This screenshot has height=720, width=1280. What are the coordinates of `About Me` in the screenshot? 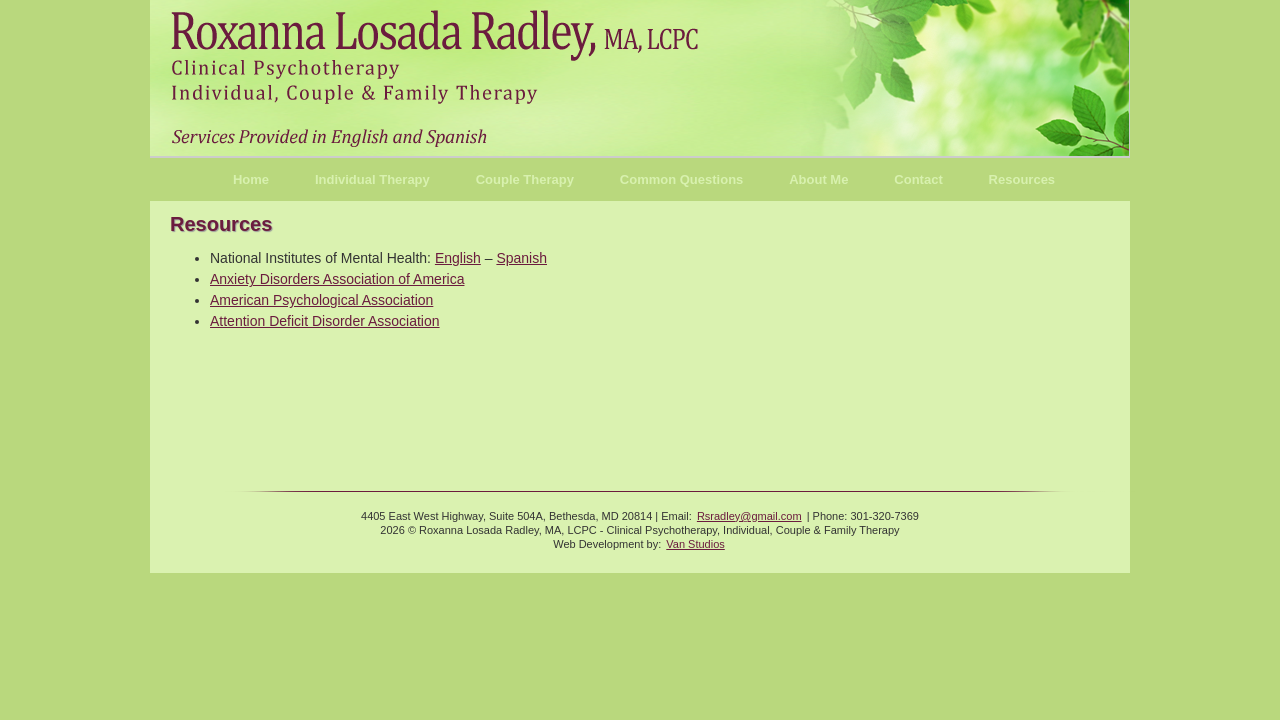 It's located at (818, 179).